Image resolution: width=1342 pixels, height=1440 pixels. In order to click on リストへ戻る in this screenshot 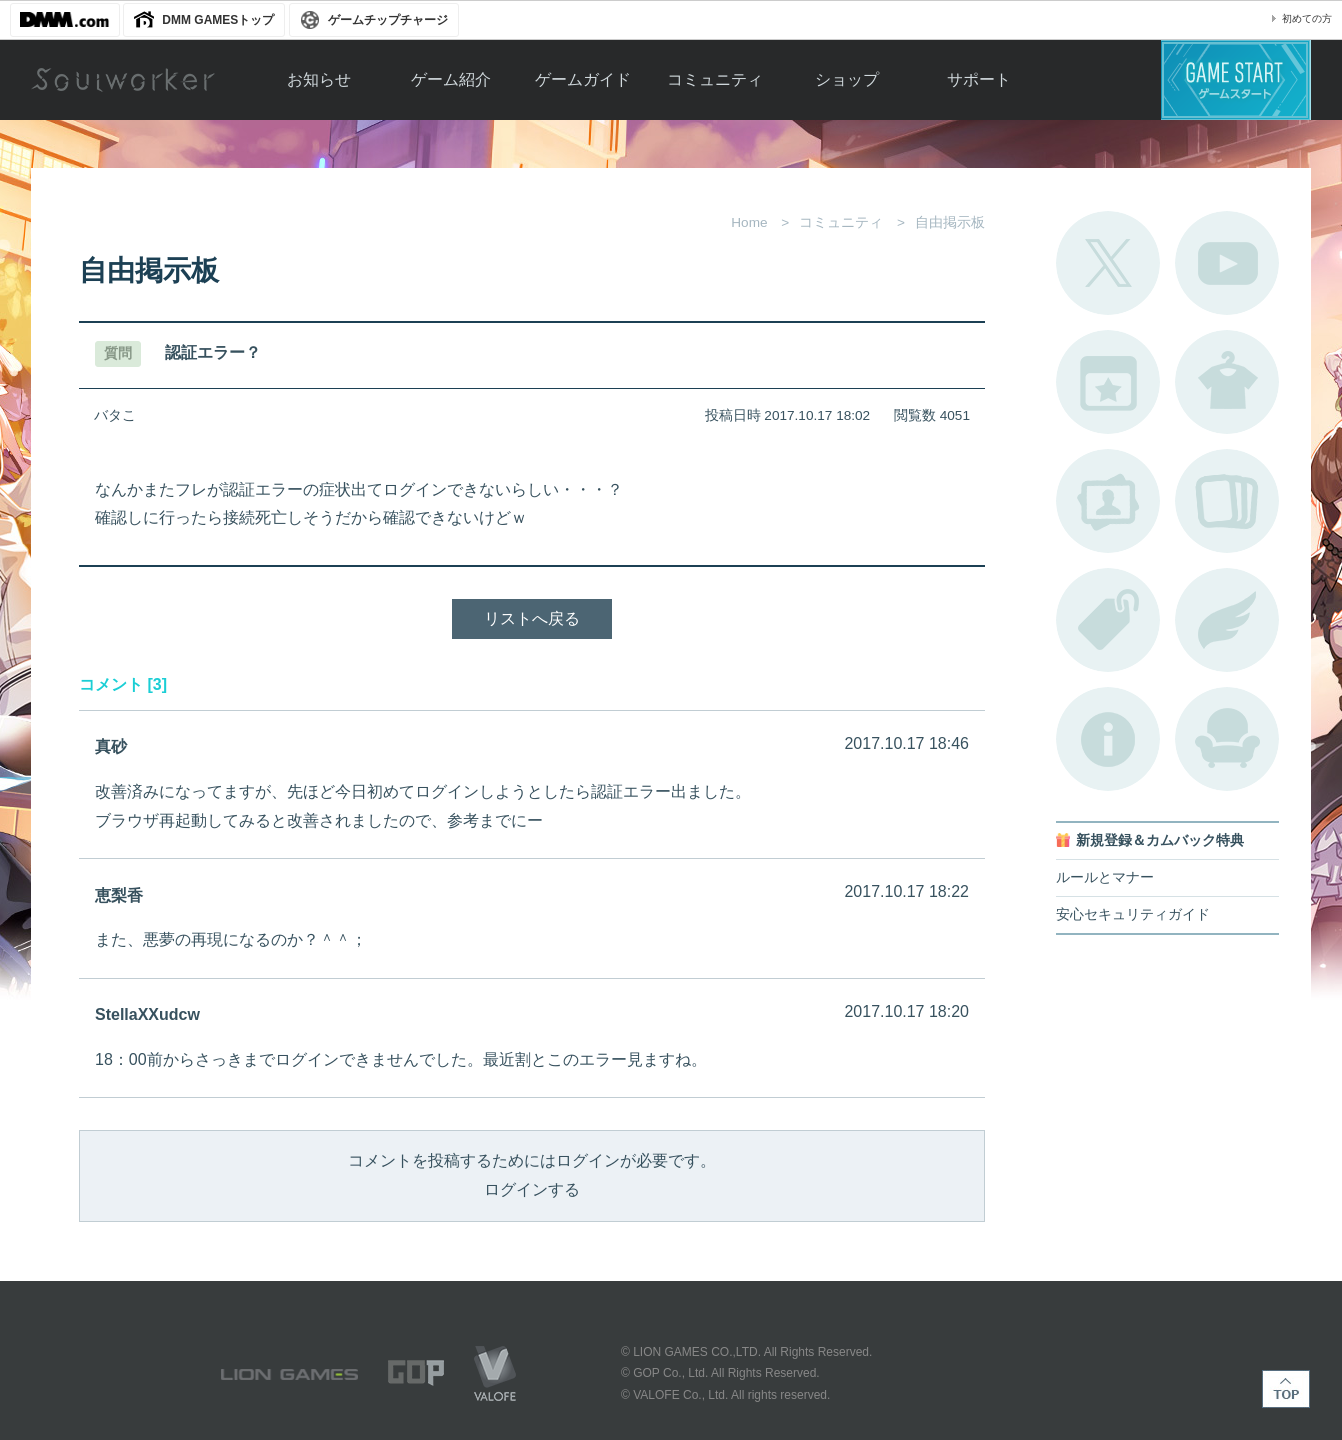, I will do `click(532, 618)`.